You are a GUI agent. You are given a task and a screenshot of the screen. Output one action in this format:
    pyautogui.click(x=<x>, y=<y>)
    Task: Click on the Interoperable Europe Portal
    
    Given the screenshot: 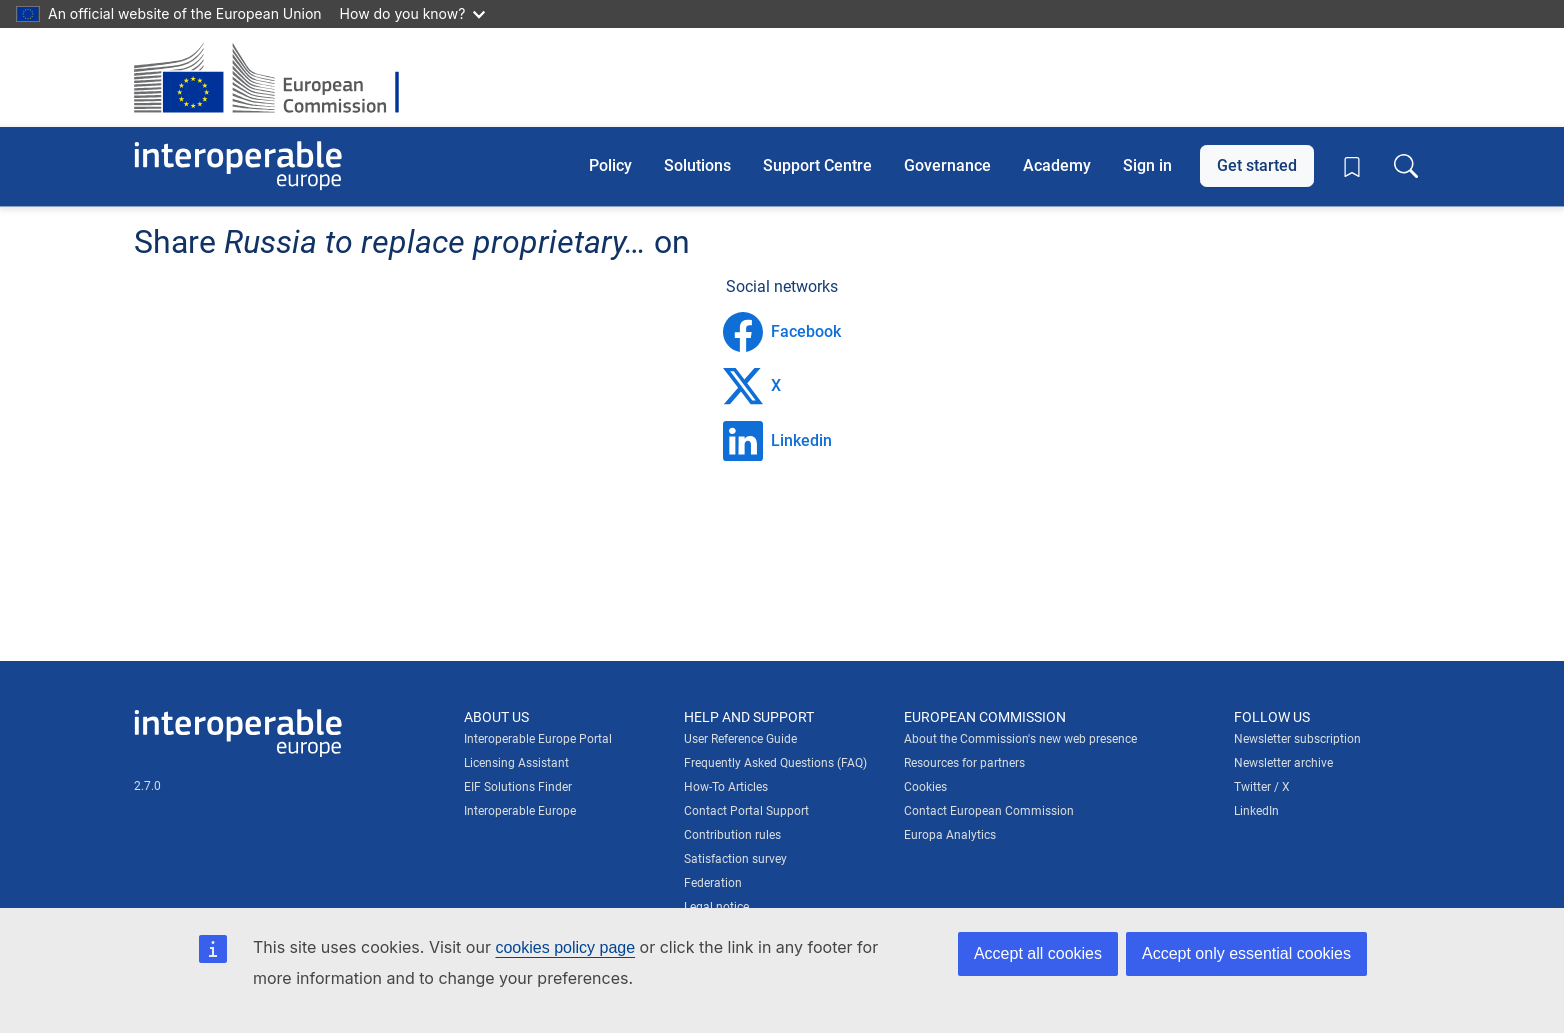 What is the action you would take?
    pyautogui.click(x=538, y=739)
    